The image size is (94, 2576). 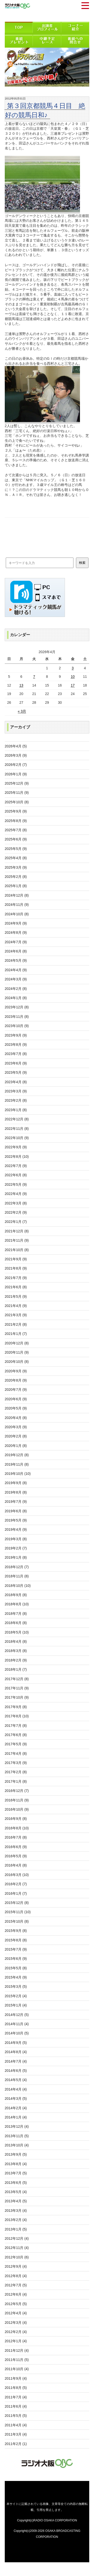 What do you see at coordinates (16, 989) in the screenshot?
I see `2024年2月 (8)` at bounding box center [16, 989].